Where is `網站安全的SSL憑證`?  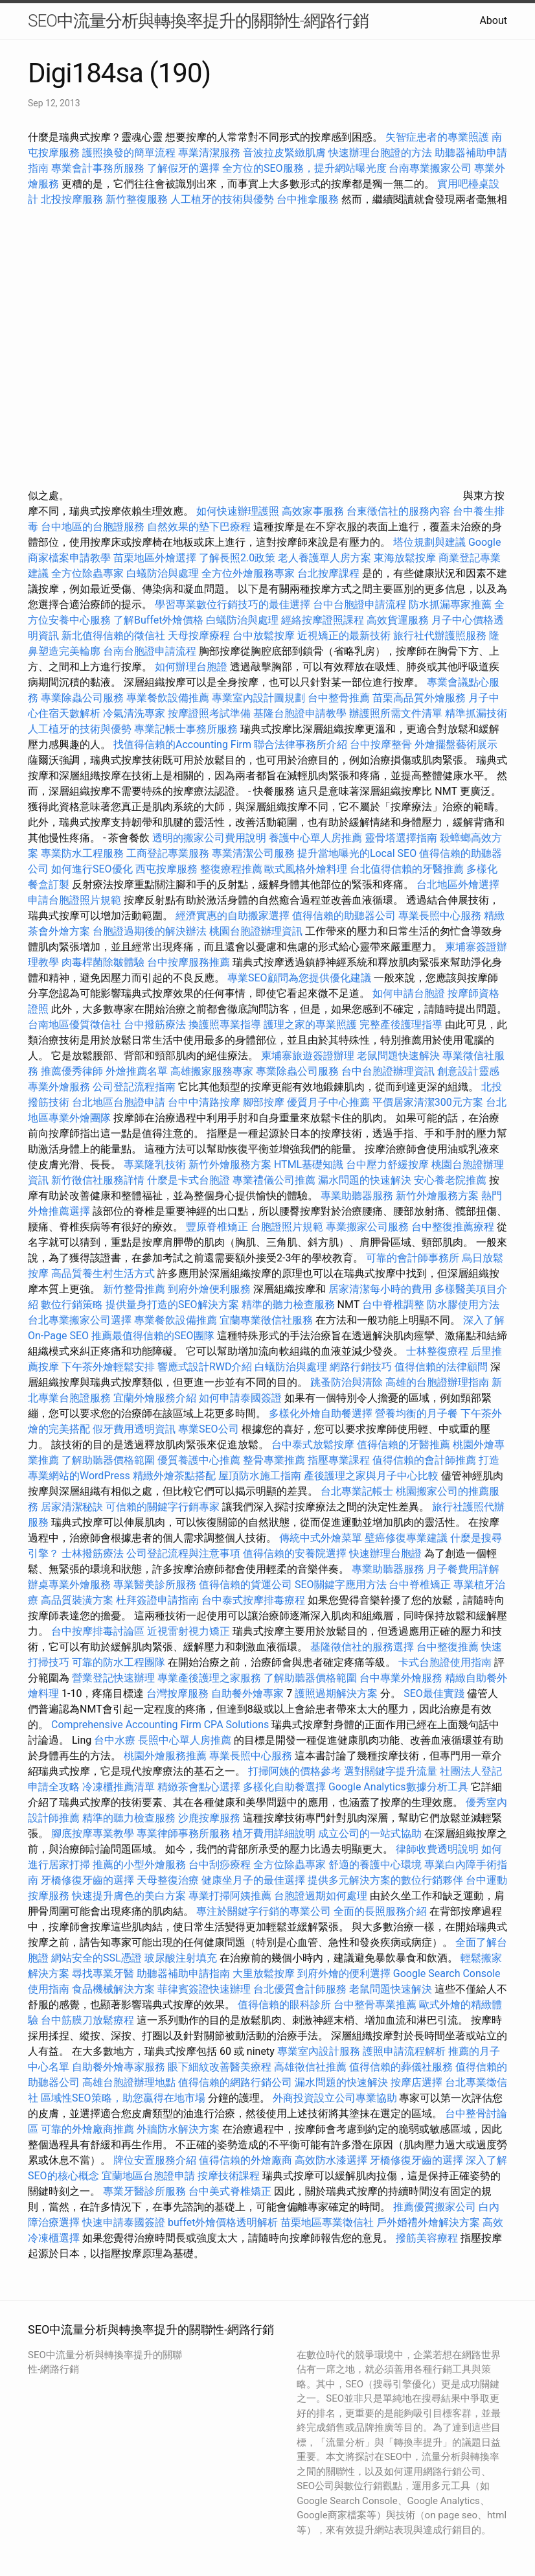 網站安全的SSL憑證 is located at coordinates (96, 1958).